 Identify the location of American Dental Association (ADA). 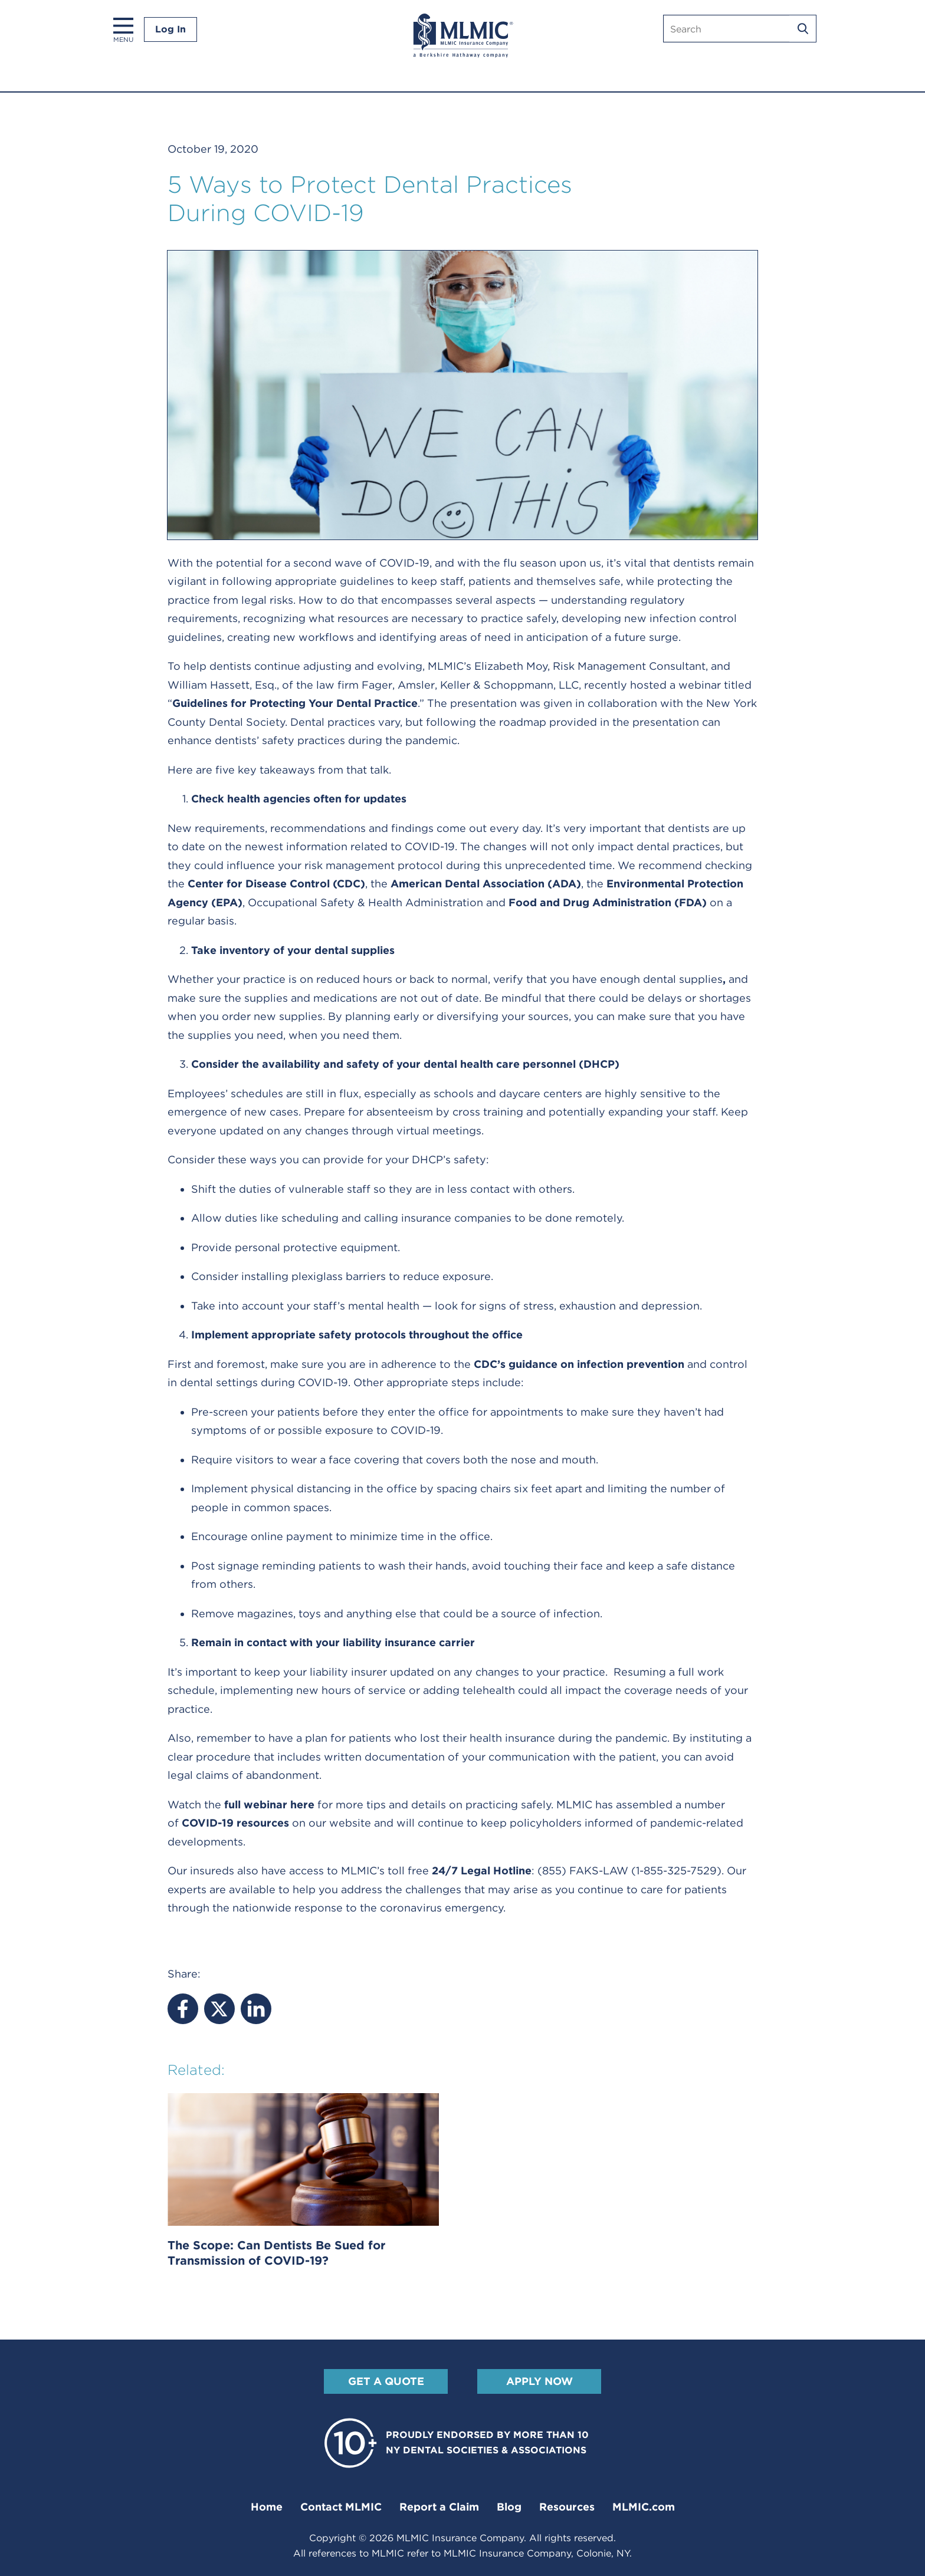
(486, 883).